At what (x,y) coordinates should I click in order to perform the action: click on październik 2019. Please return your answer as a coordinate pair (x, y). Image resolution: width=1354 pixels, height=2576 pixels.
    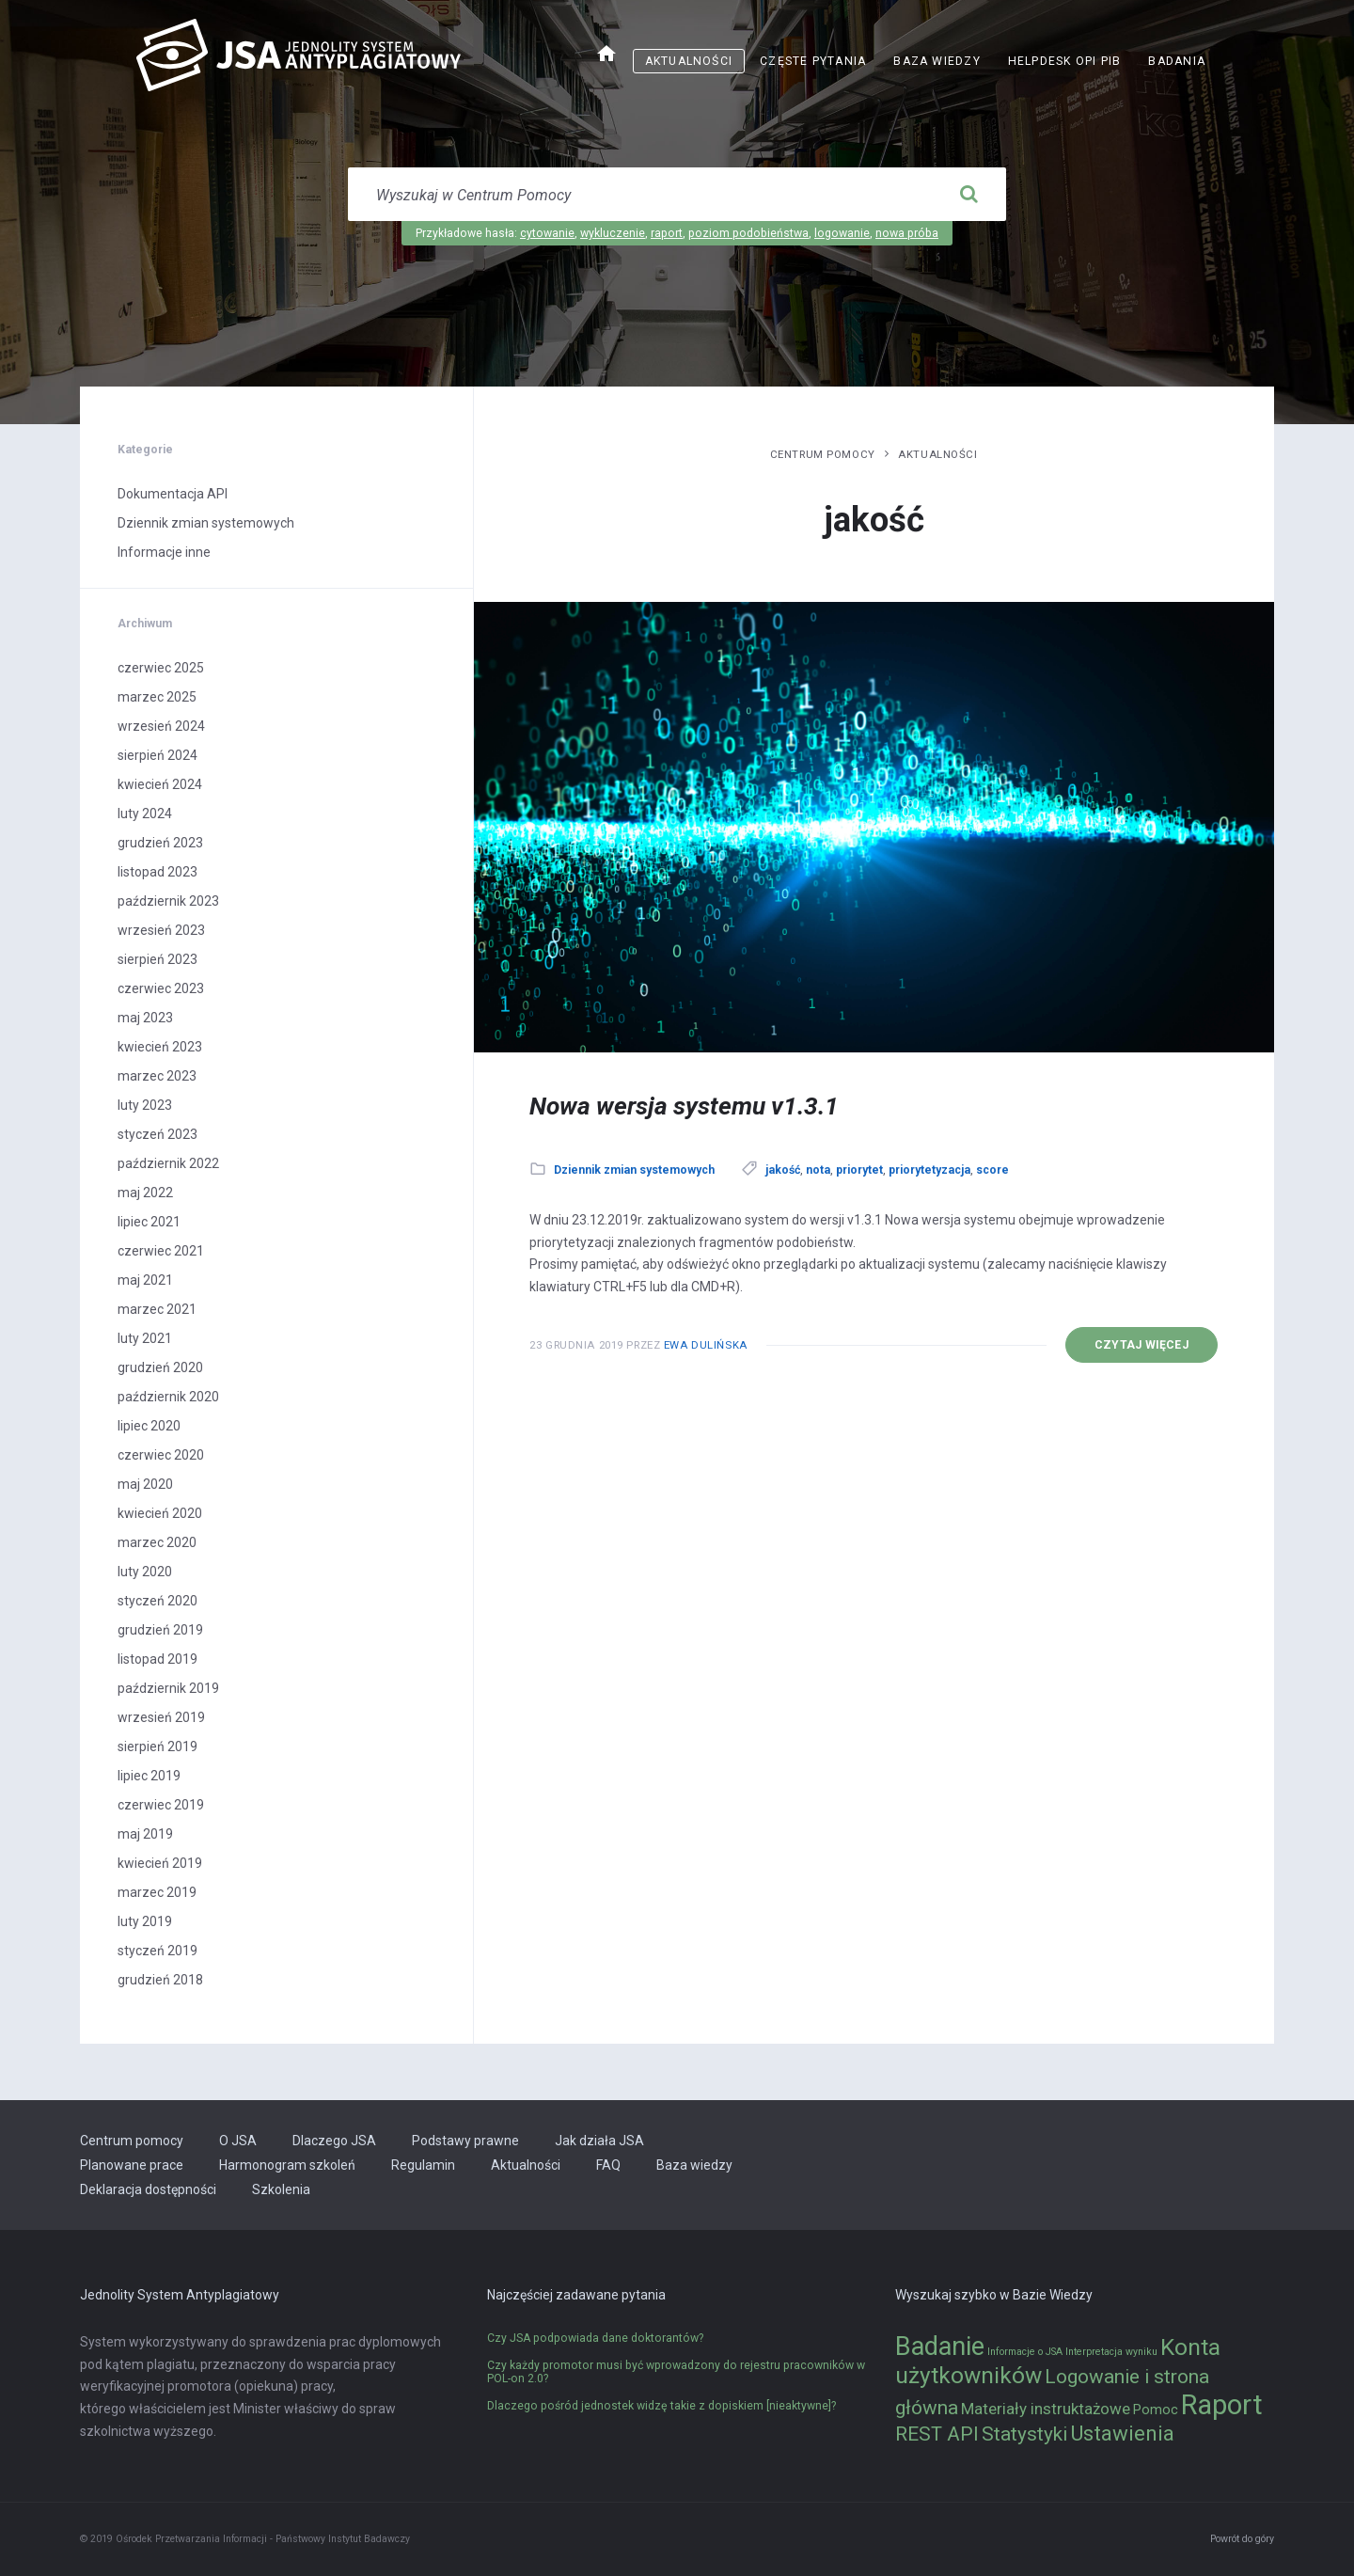
    Looking at the image, I should click on (168, 1688).